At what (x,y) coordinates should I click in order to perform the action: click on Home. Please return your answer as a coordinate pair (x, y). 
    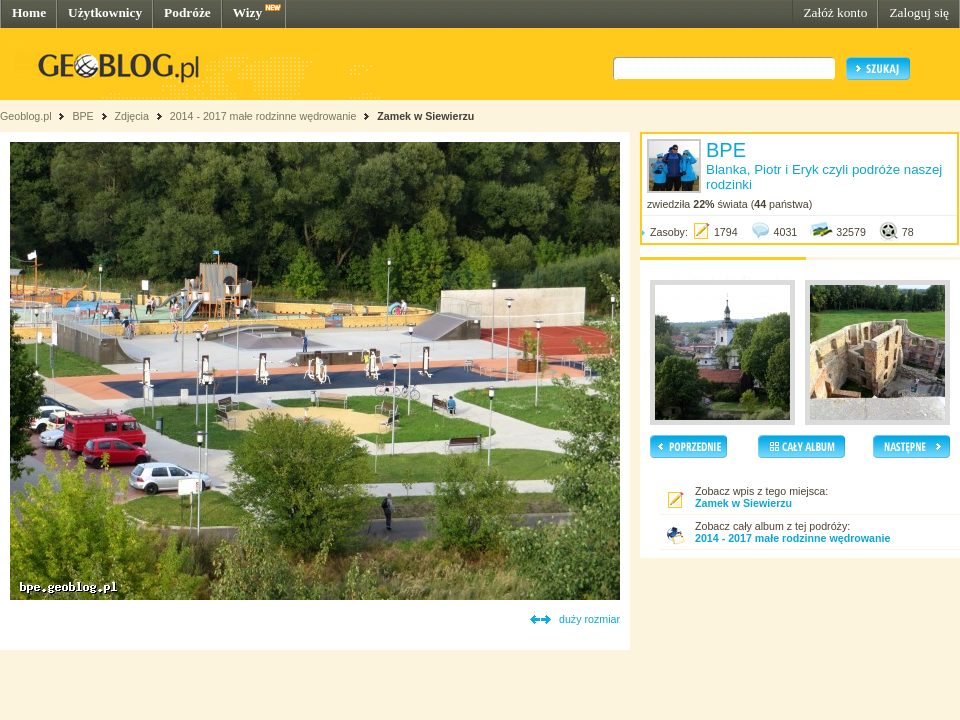
    Looking at the image, I should click on (29, 12).